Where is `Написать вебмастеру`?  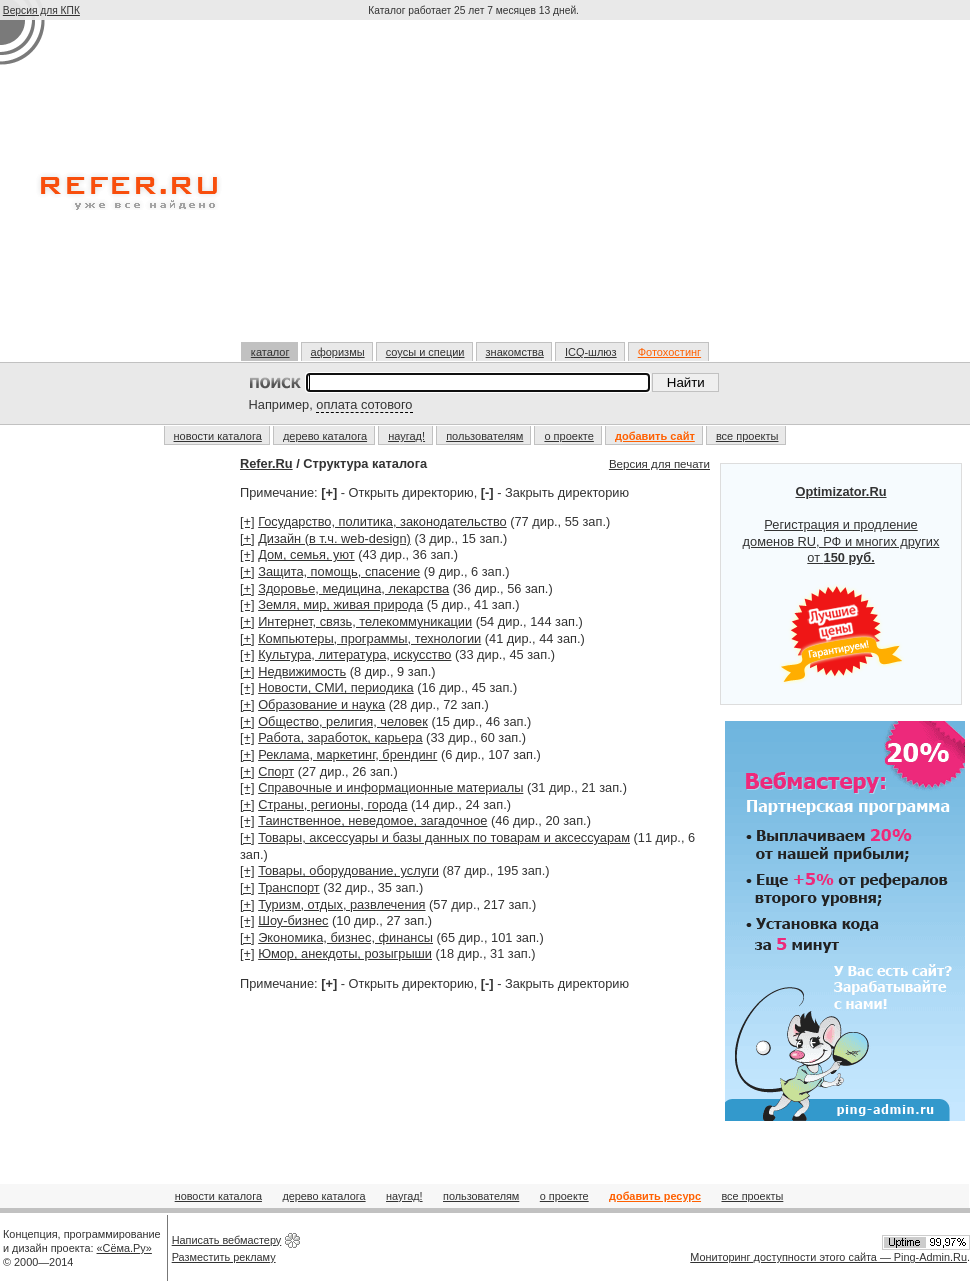 Написать вебмастеру is located at coordinates (227, 1240).